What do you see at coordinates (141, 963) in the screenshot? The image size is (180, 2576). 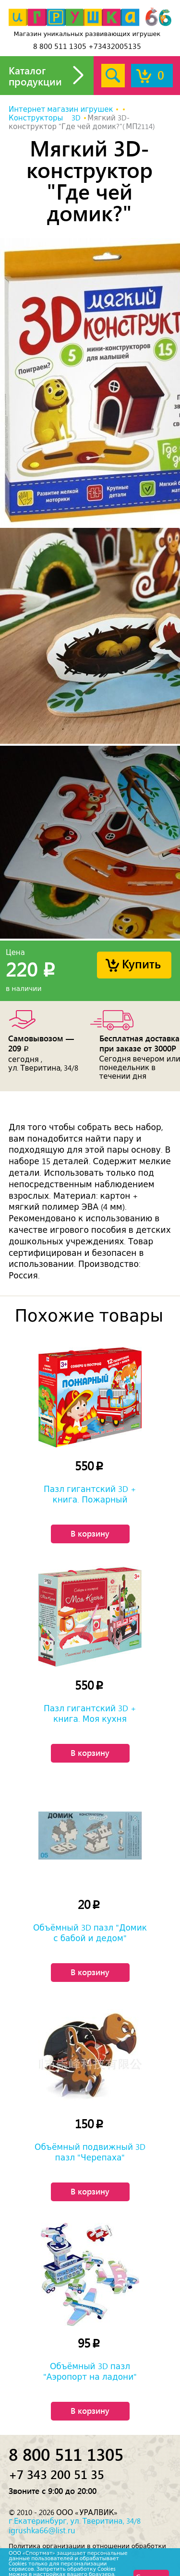 I see `Купить` at bounding box center [141, 963].